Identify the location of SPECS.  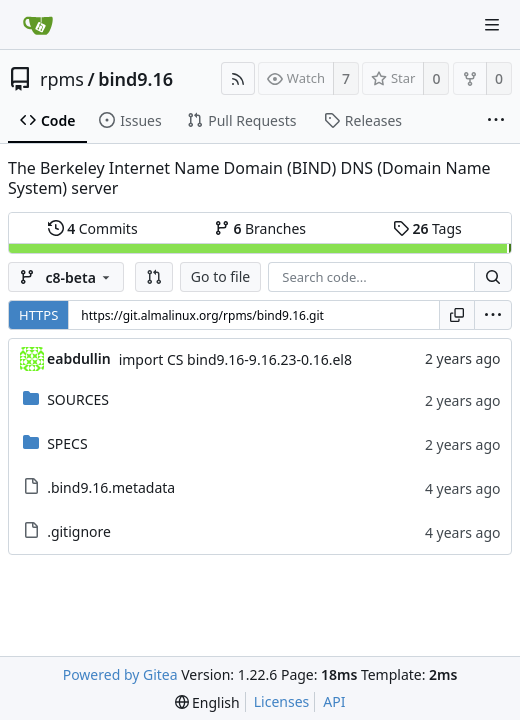
(67, 443).